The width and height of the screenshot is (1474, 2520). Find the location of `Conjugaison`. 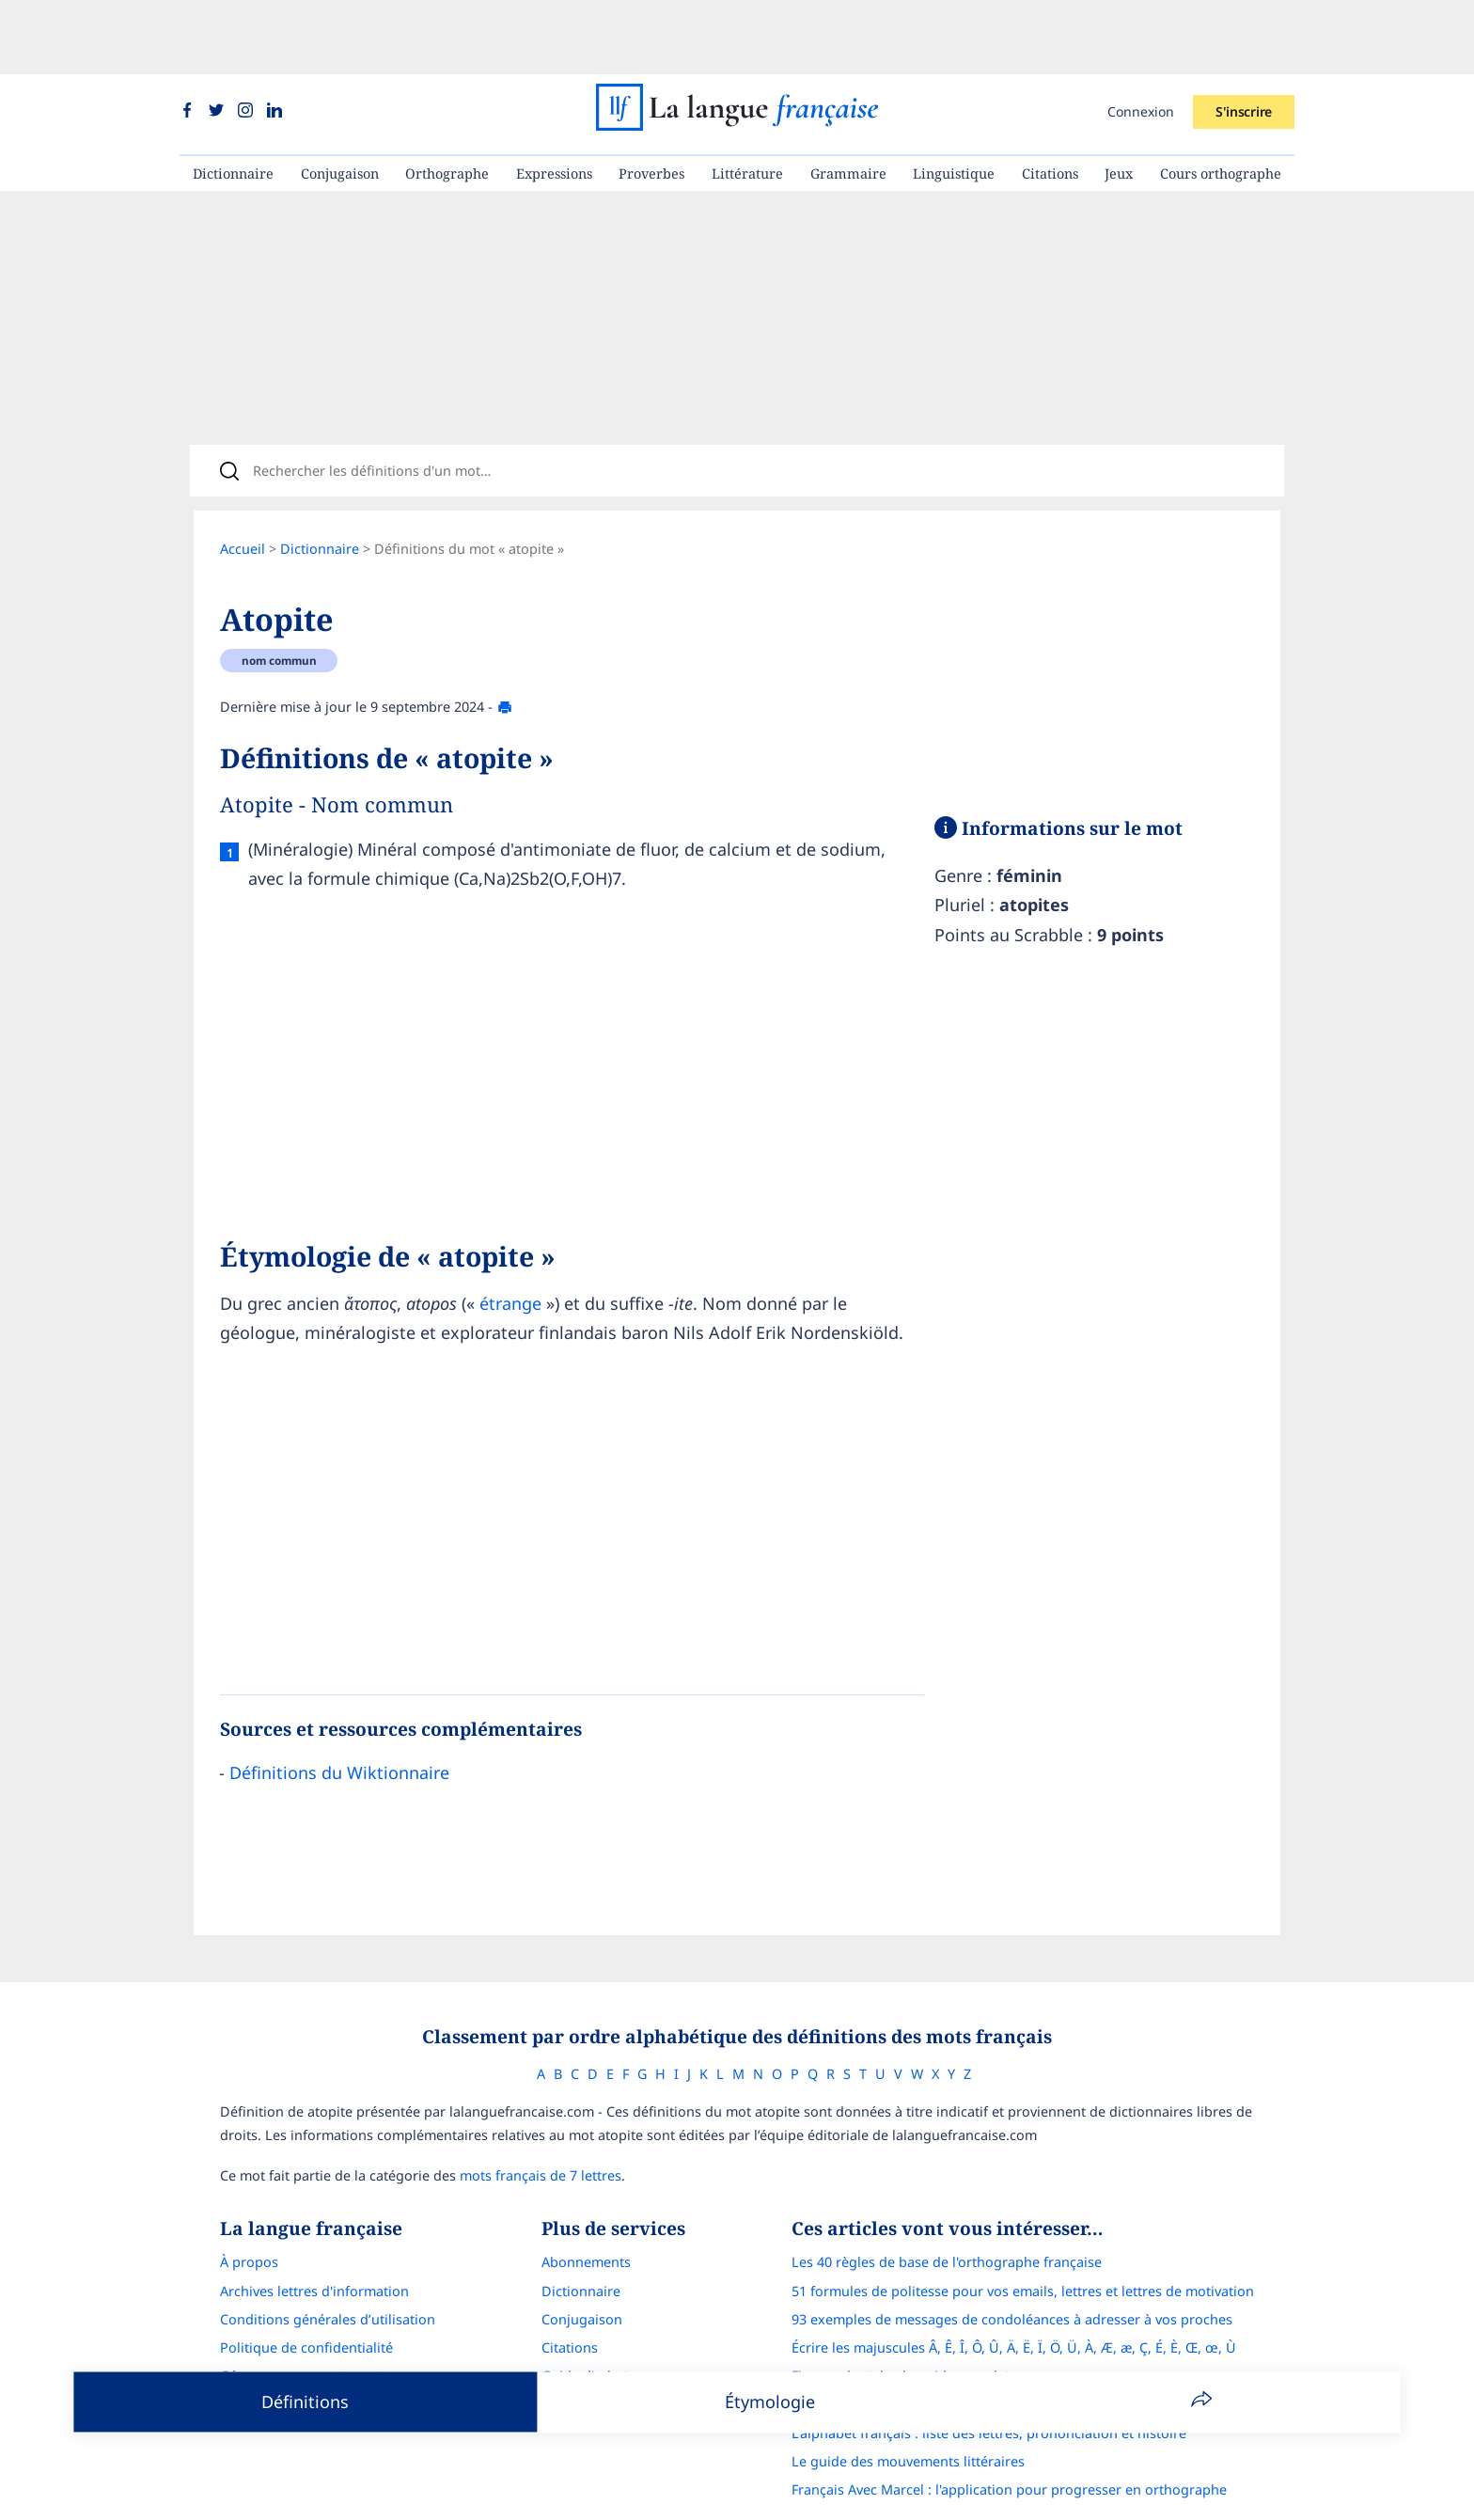

Conjugaison is located at coordinates (340, 99).